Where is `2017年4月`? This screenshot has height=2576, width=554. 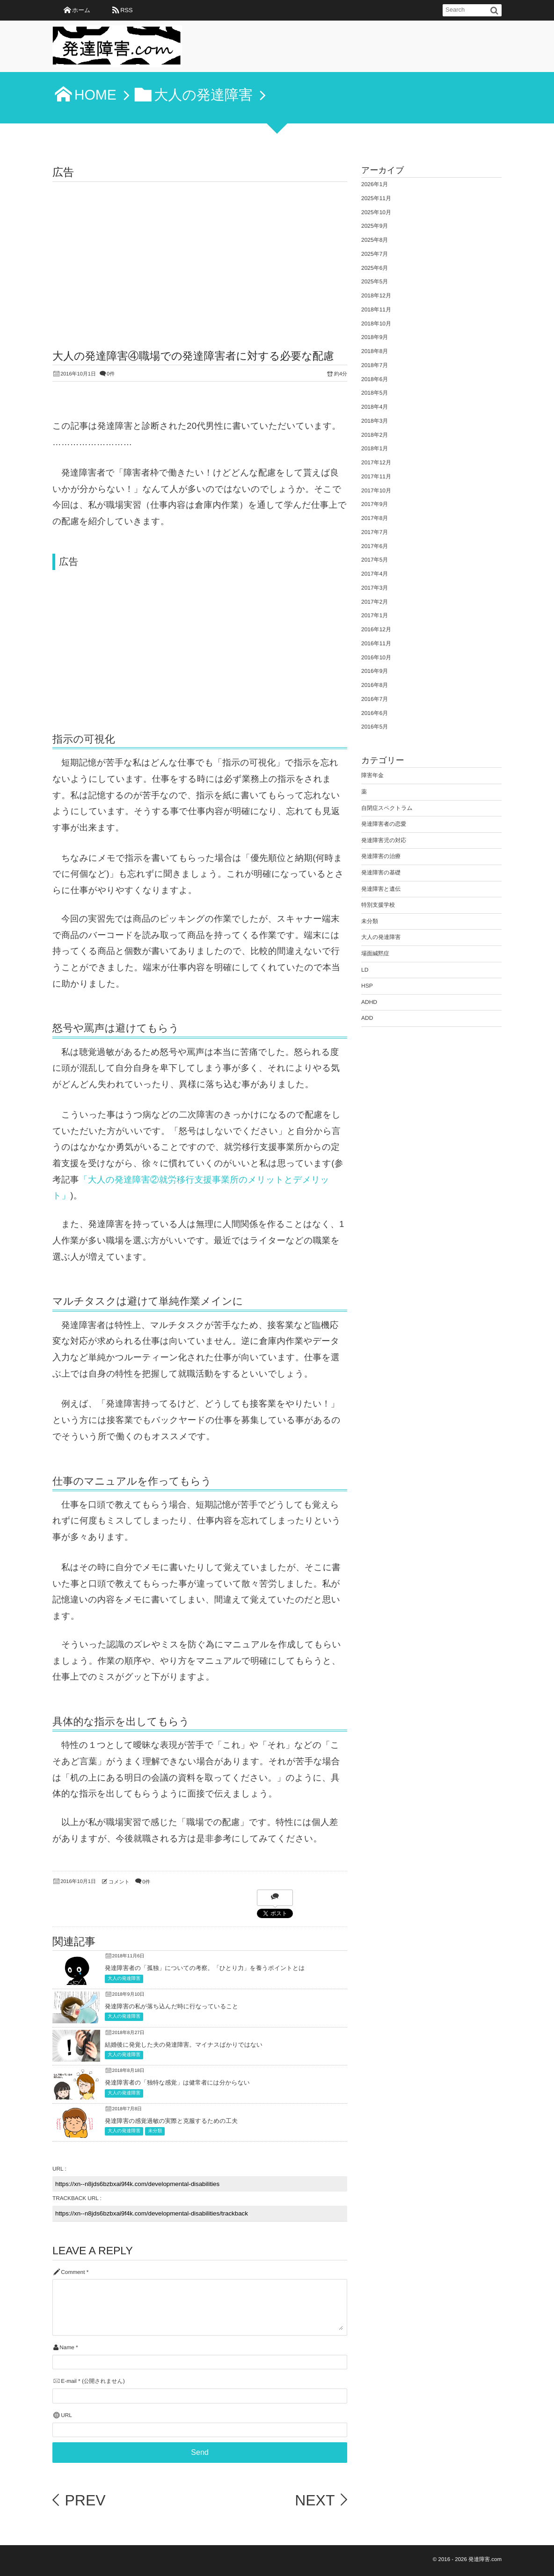 2017年4月 is located at coordinates (374, 573).